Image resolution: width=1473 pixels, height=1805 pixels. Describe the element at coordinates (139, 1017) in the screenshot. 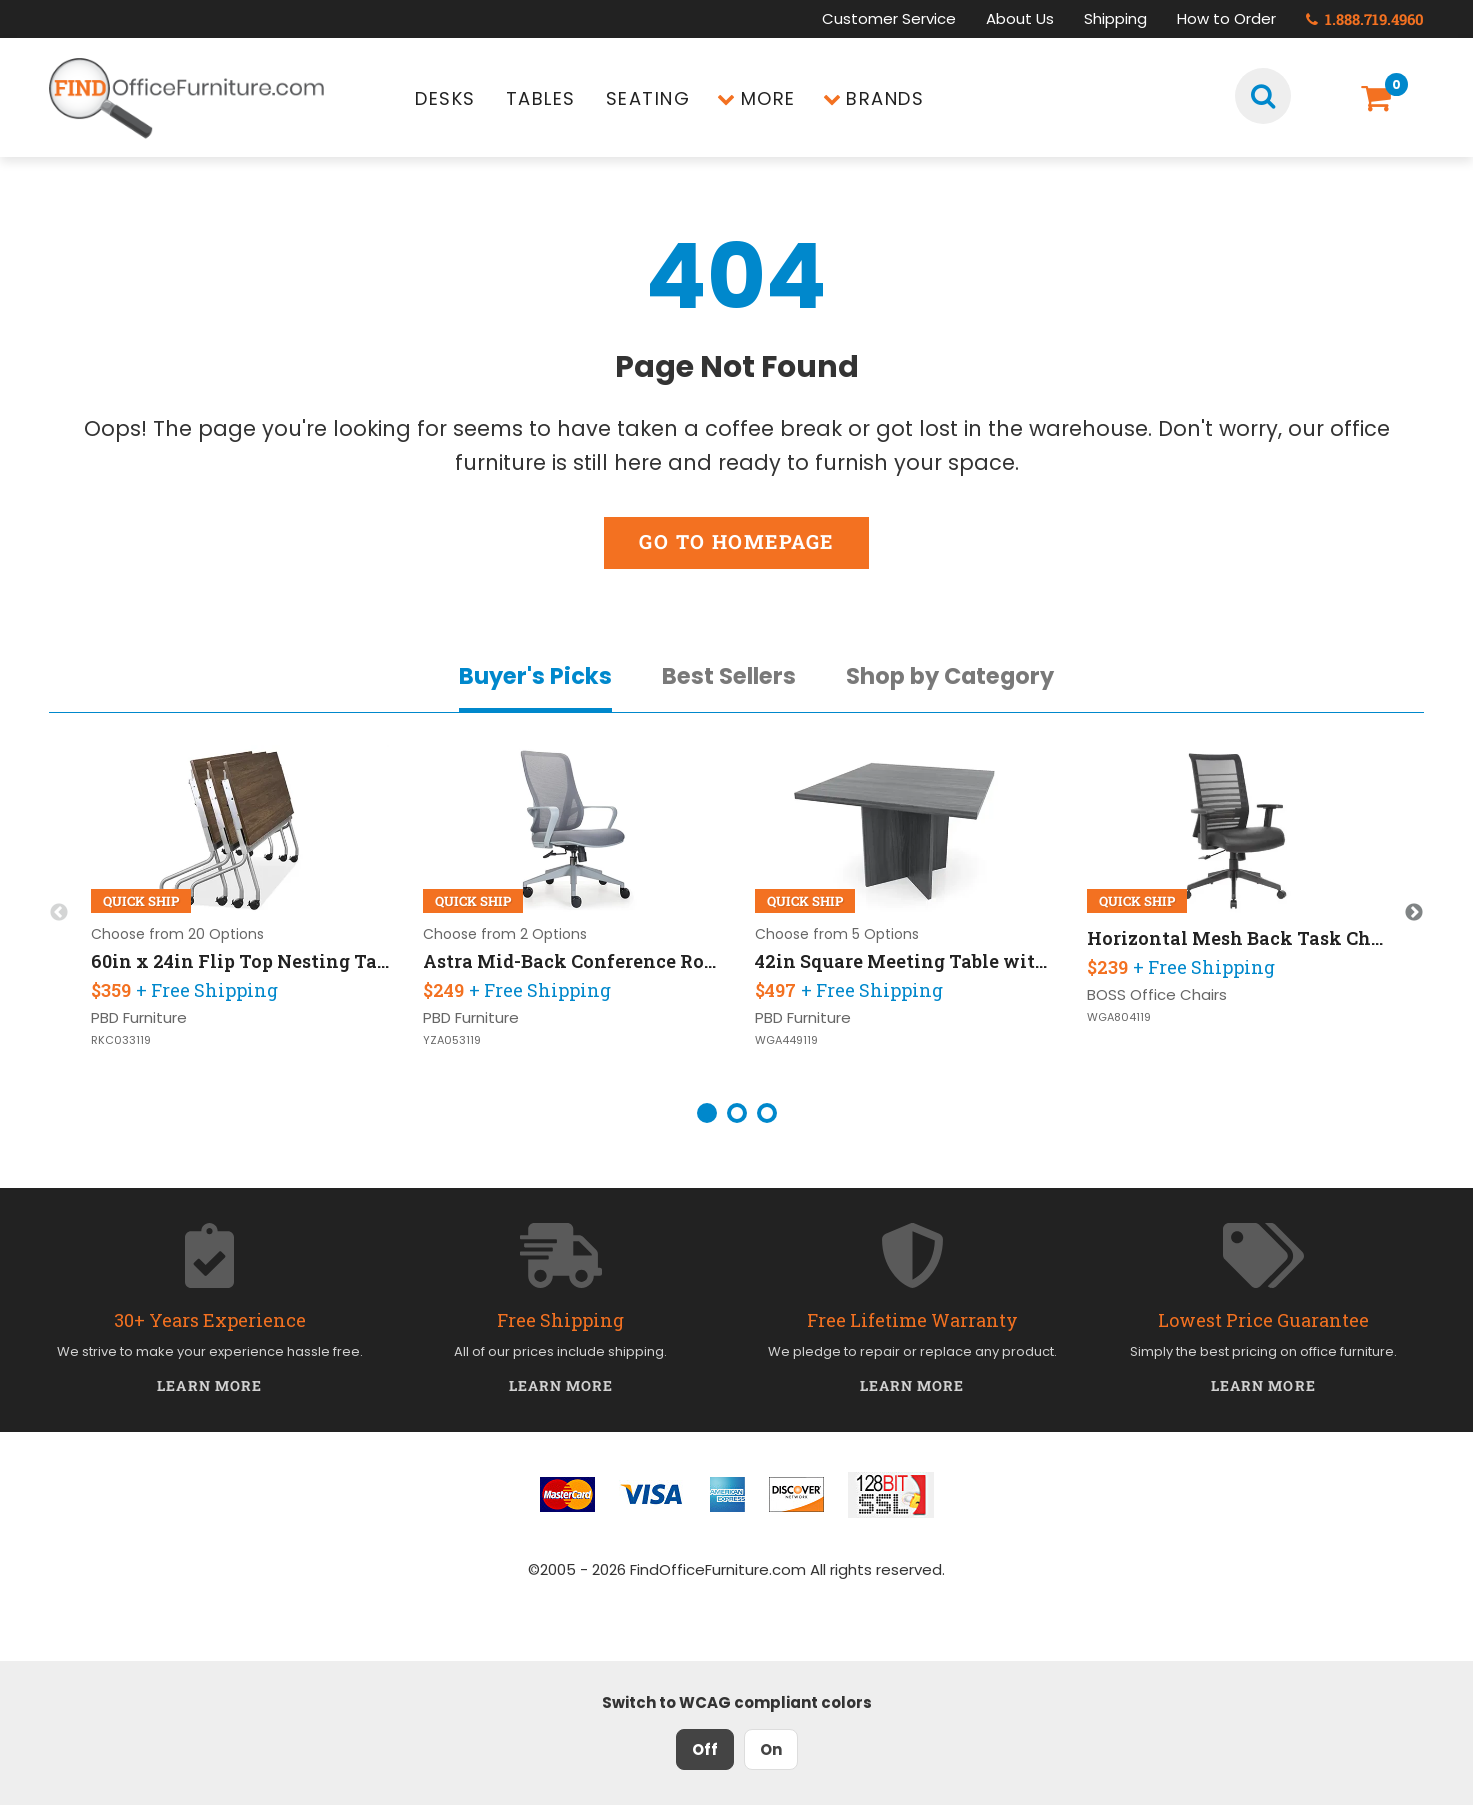

I see `PBD Furniture` at that location.